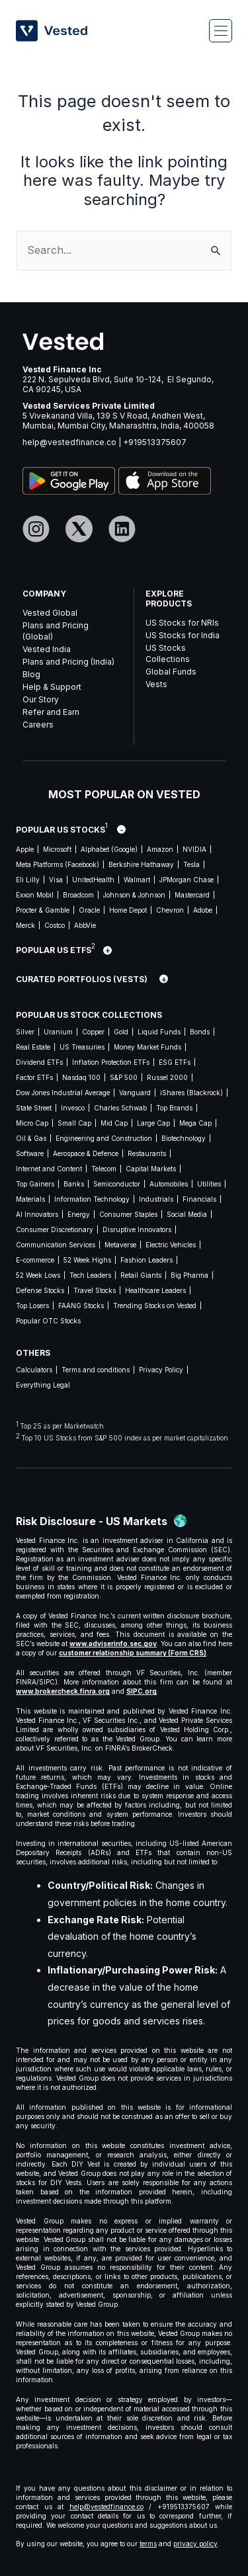 This screenshot has width=248, height=2576. Describe the element at coordinates (153, 1123) in the screenshot. I see `Large Cap` at that location.